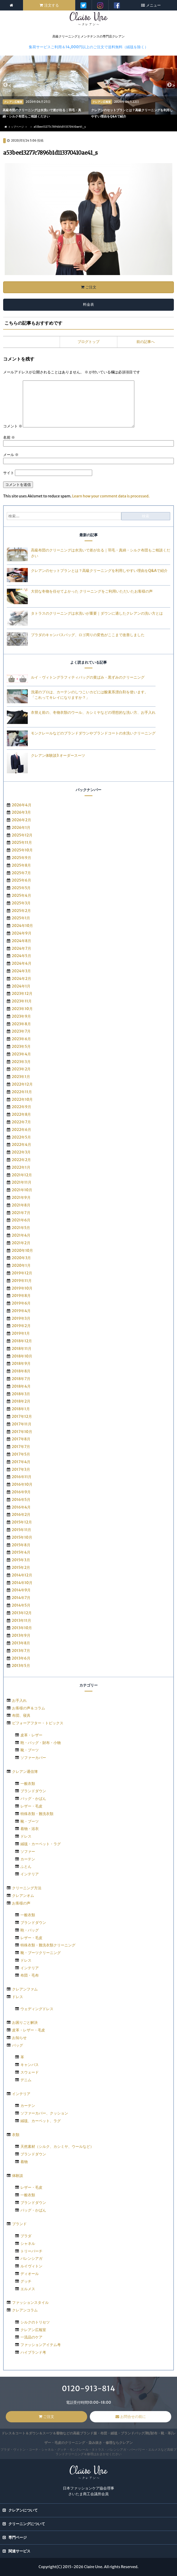 Image resolution: width=177 pixels, height=2576 pixels. What do you see at coordinates (22, 1092) in the screenshot?
I see `2022年11月` at bounding box center [22, 1092].